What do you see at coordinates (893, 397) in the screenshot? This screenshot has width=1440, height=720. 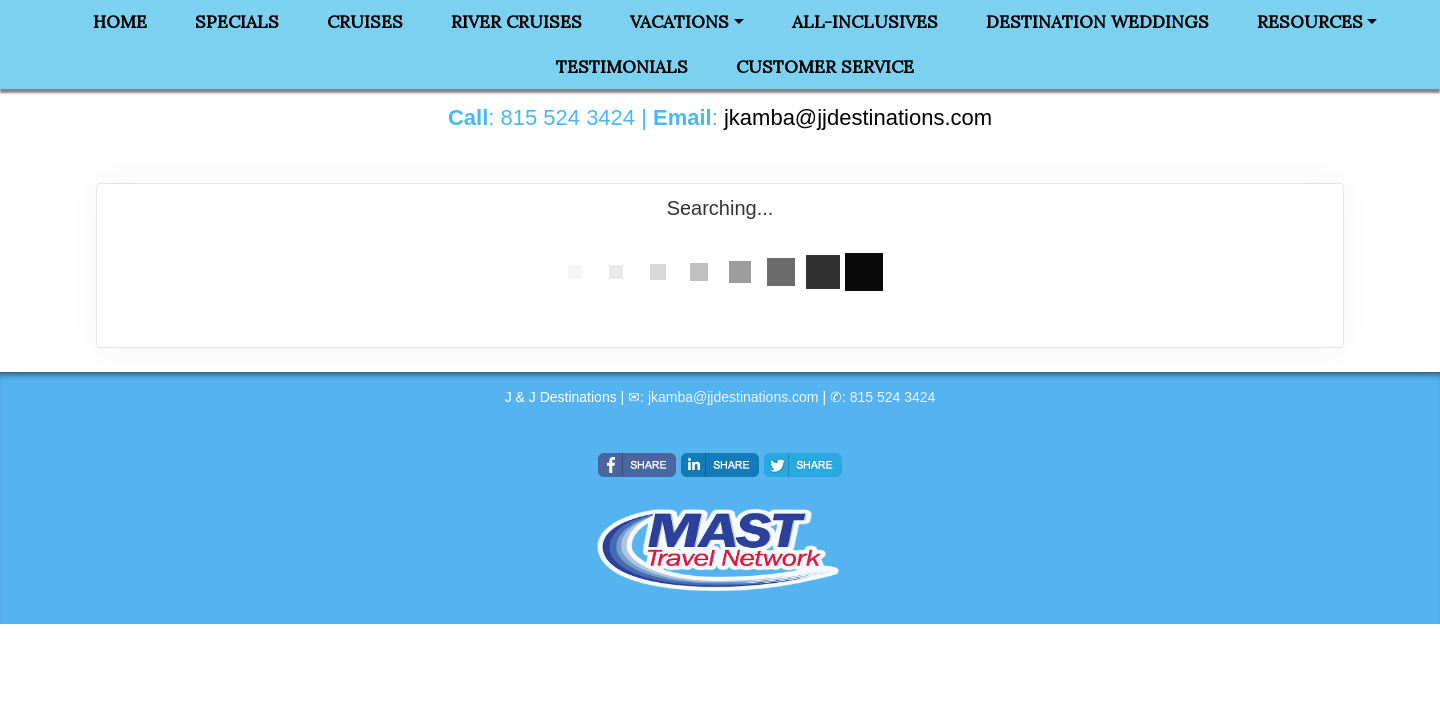 I see `815 524 3424` at bounding box center [893, 397].